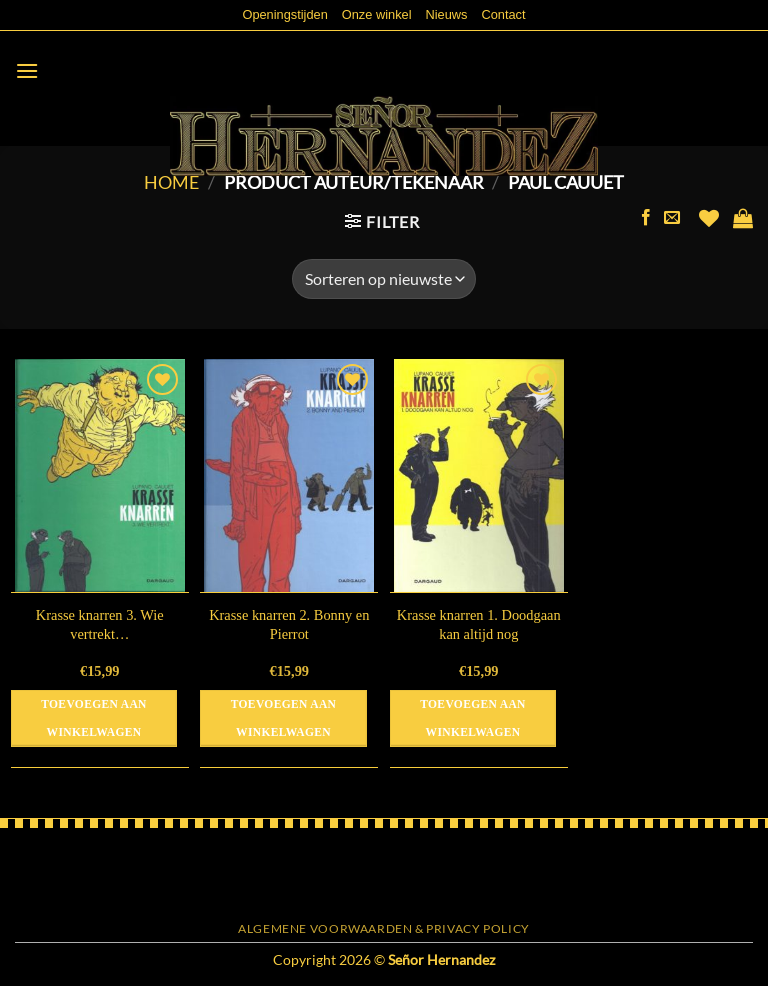  What do you see at coordinates (100, 624) in the screenshot?
I see `Krasse knarren 3. Wie vertrekt…` at bounding box center [100, 624].